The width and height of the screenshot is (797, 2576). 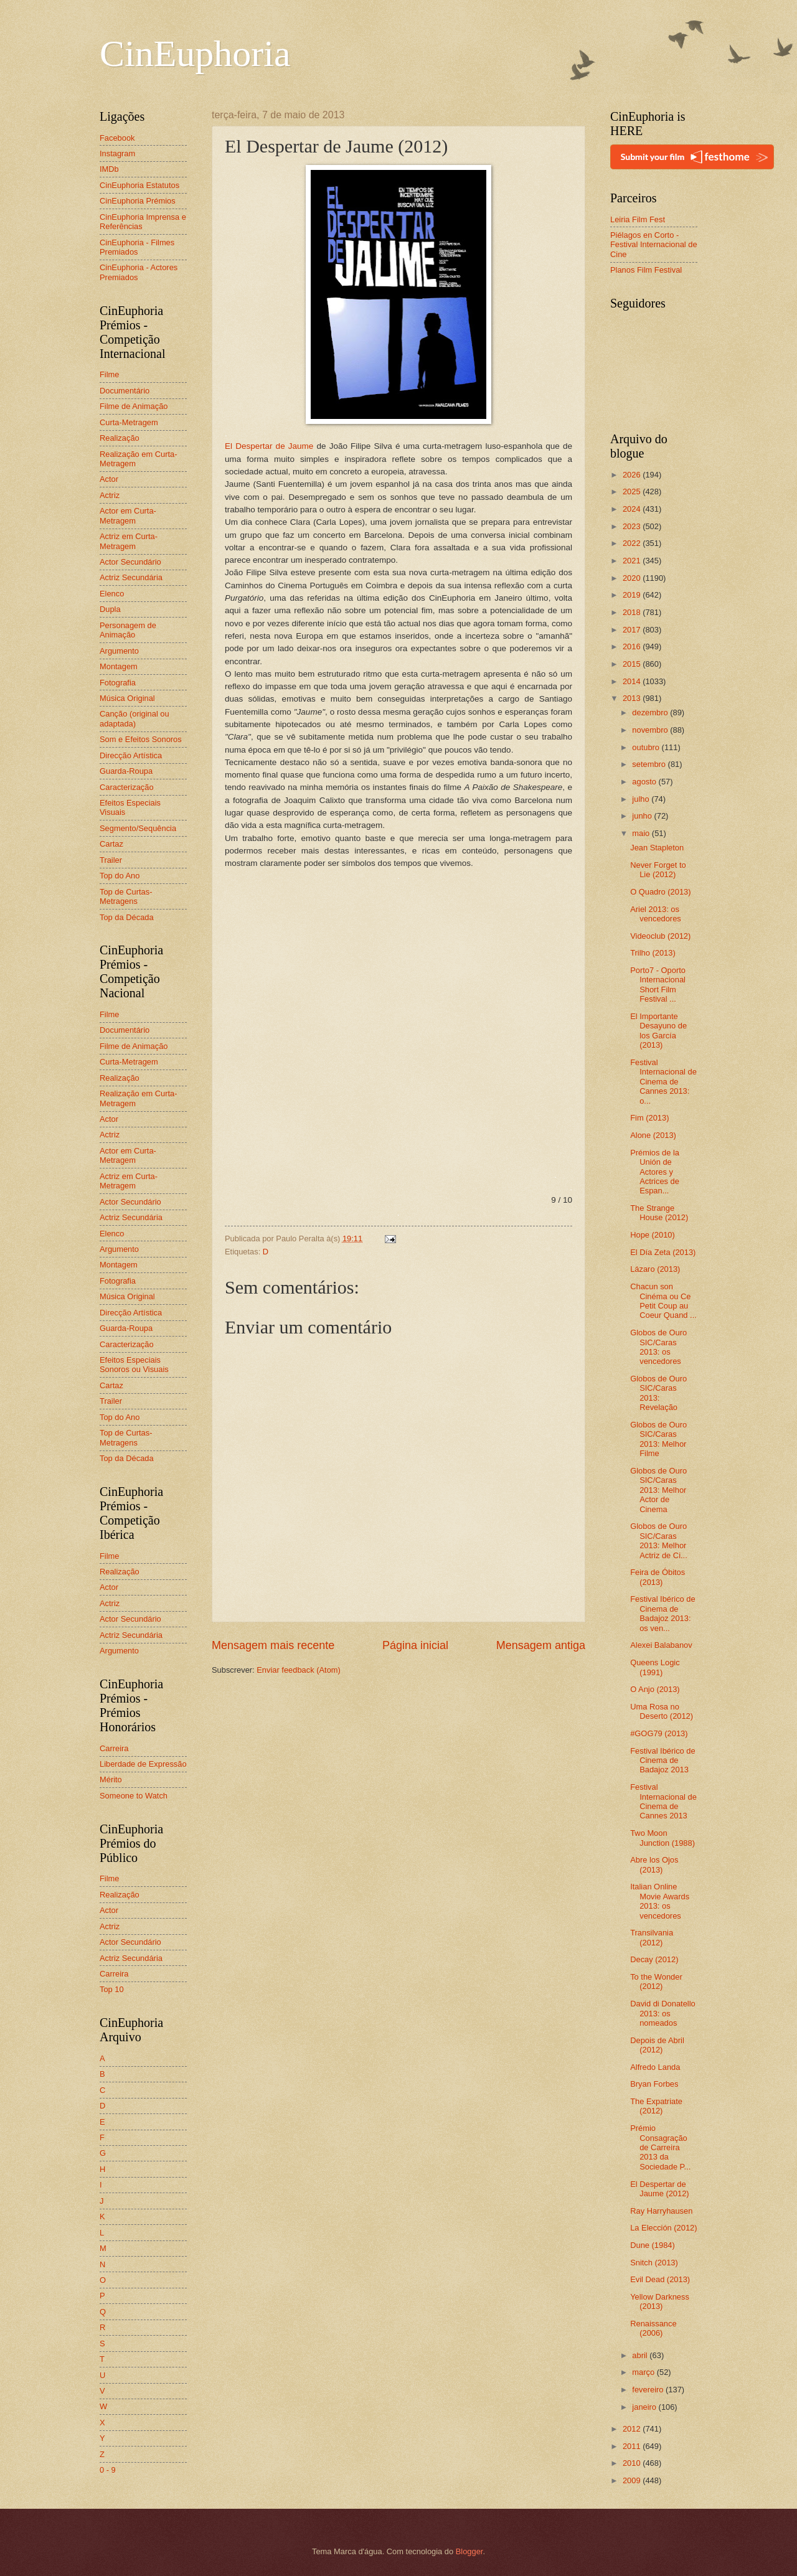 I want to click on Carreira, so click(x=114, y=1748).